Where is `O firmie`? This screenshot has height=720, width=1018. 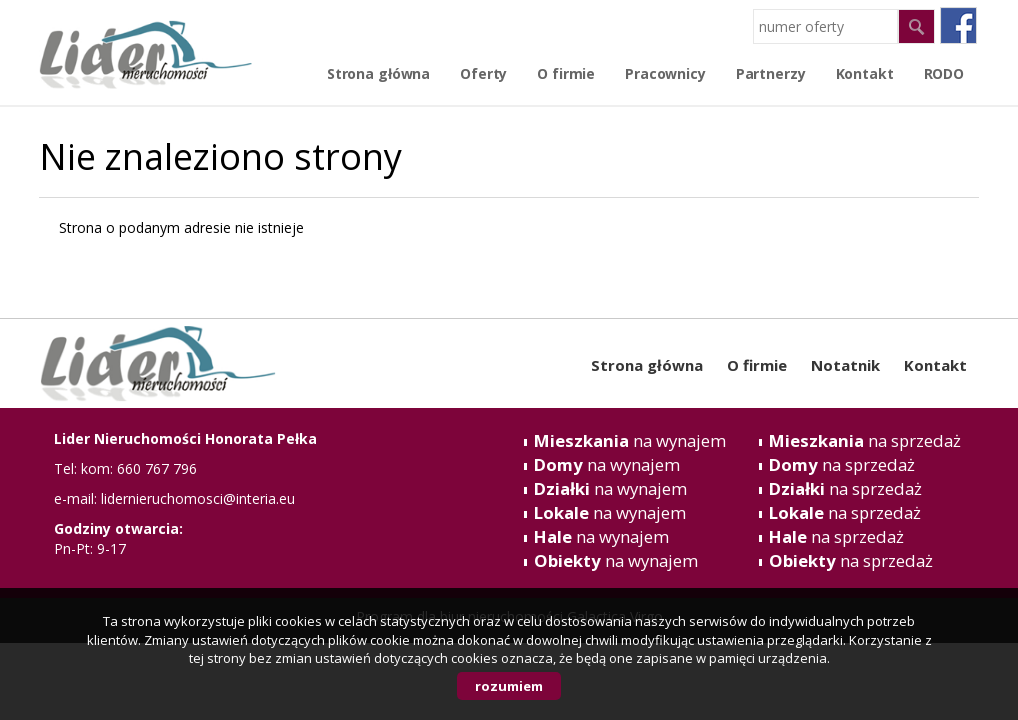
O firmie is located at coordinates (566, 73).